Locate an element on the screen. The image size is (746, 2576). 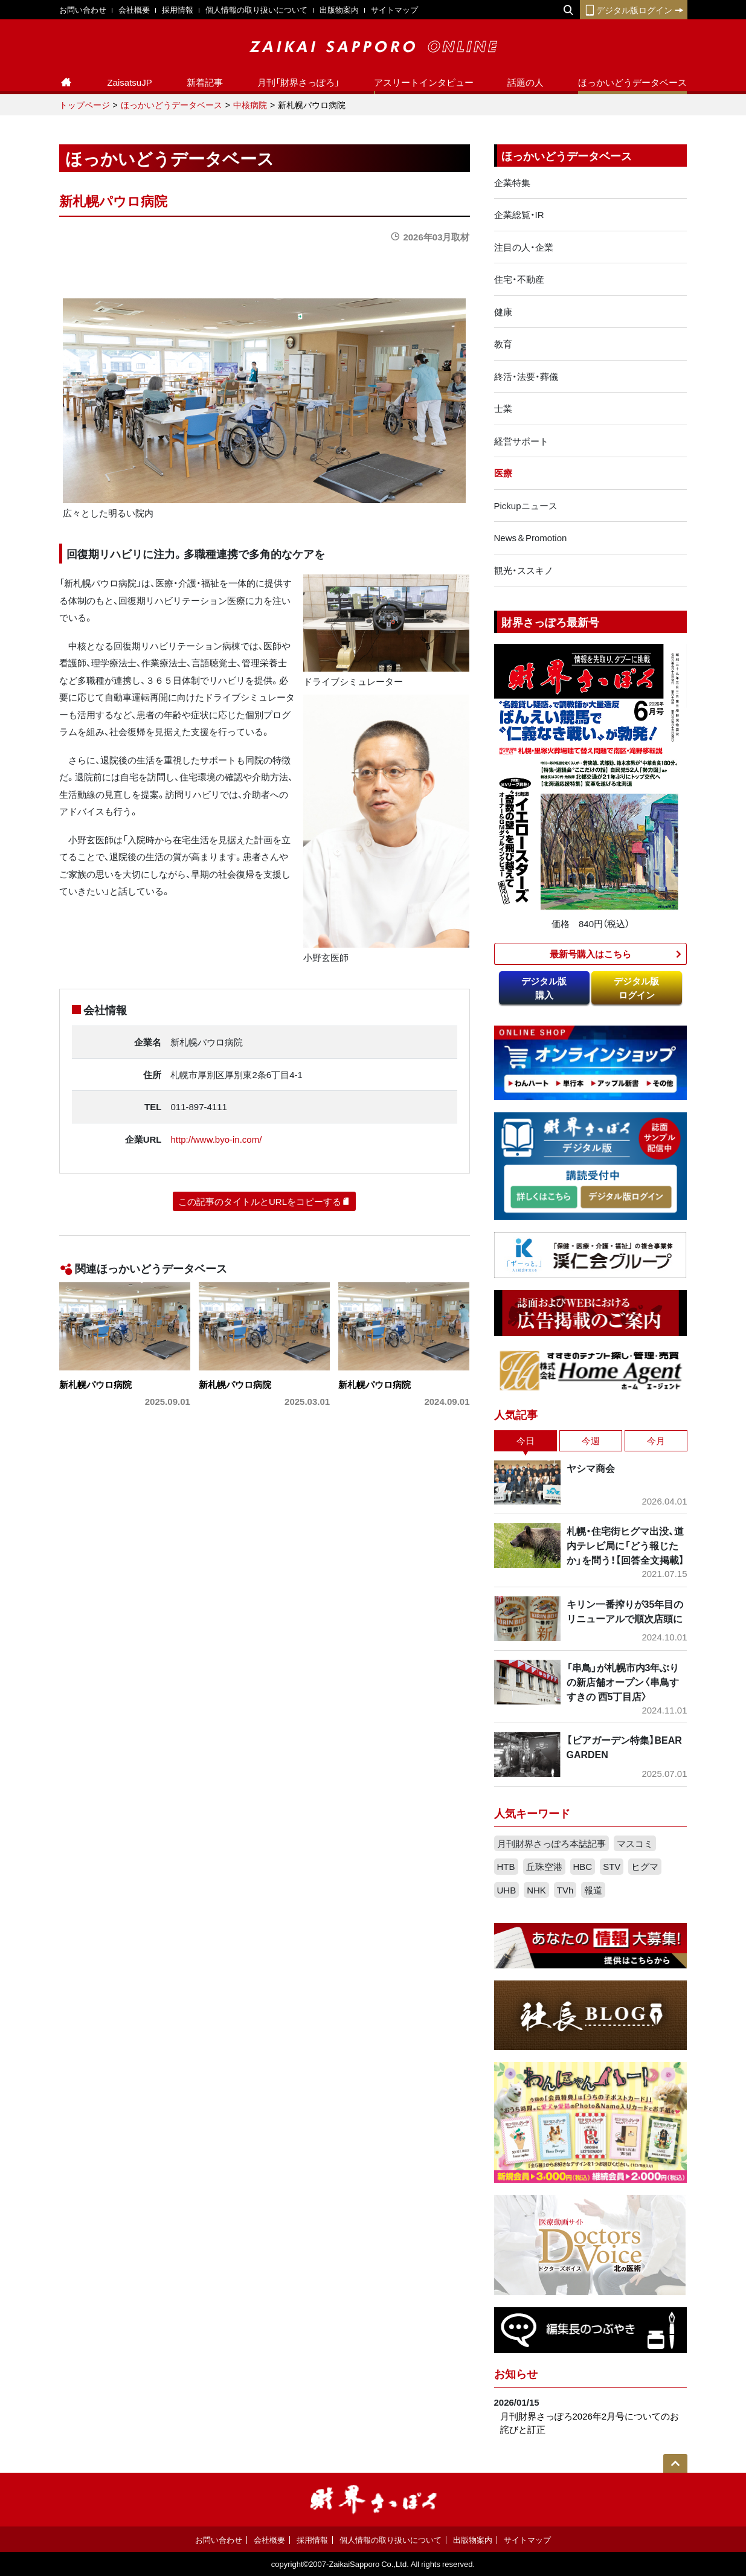
医療 is located at coordinates (503, 473).